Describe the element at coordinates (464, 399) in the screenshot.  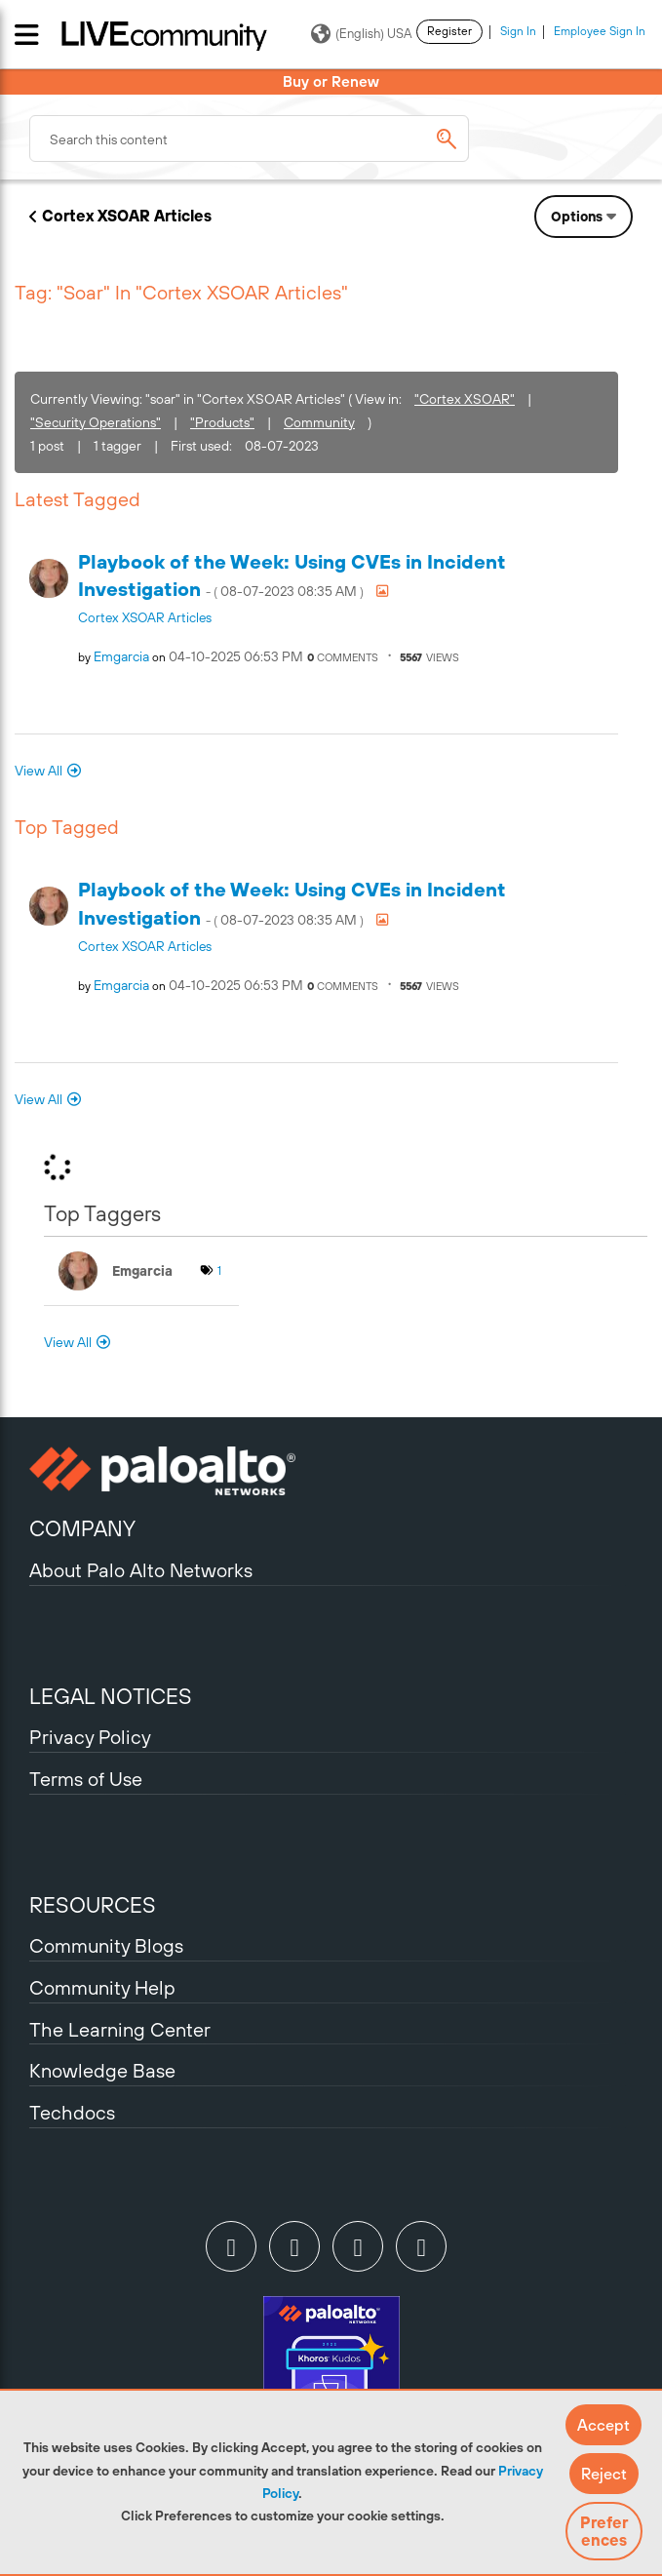
I see `"Cortex XSOAR"` at that location.